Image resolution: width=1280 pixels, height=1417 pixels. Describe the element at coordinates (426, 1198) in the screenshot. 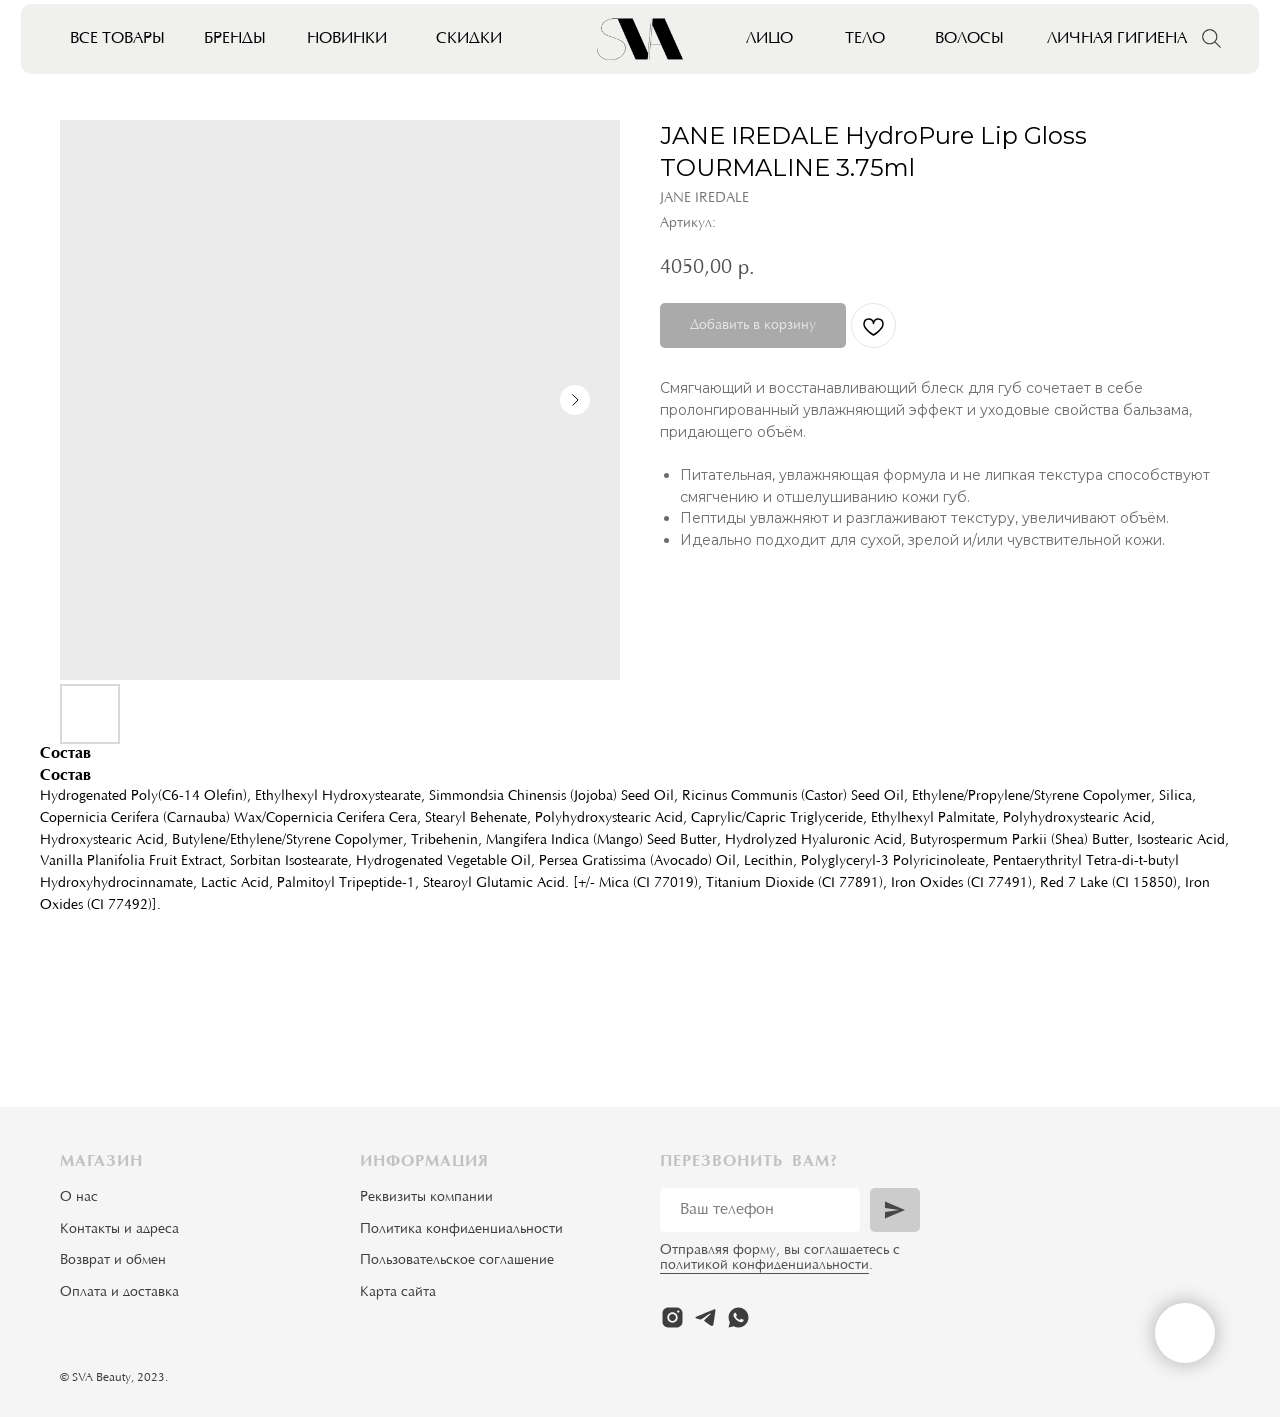

I see `Реквизиты компании` at that location.